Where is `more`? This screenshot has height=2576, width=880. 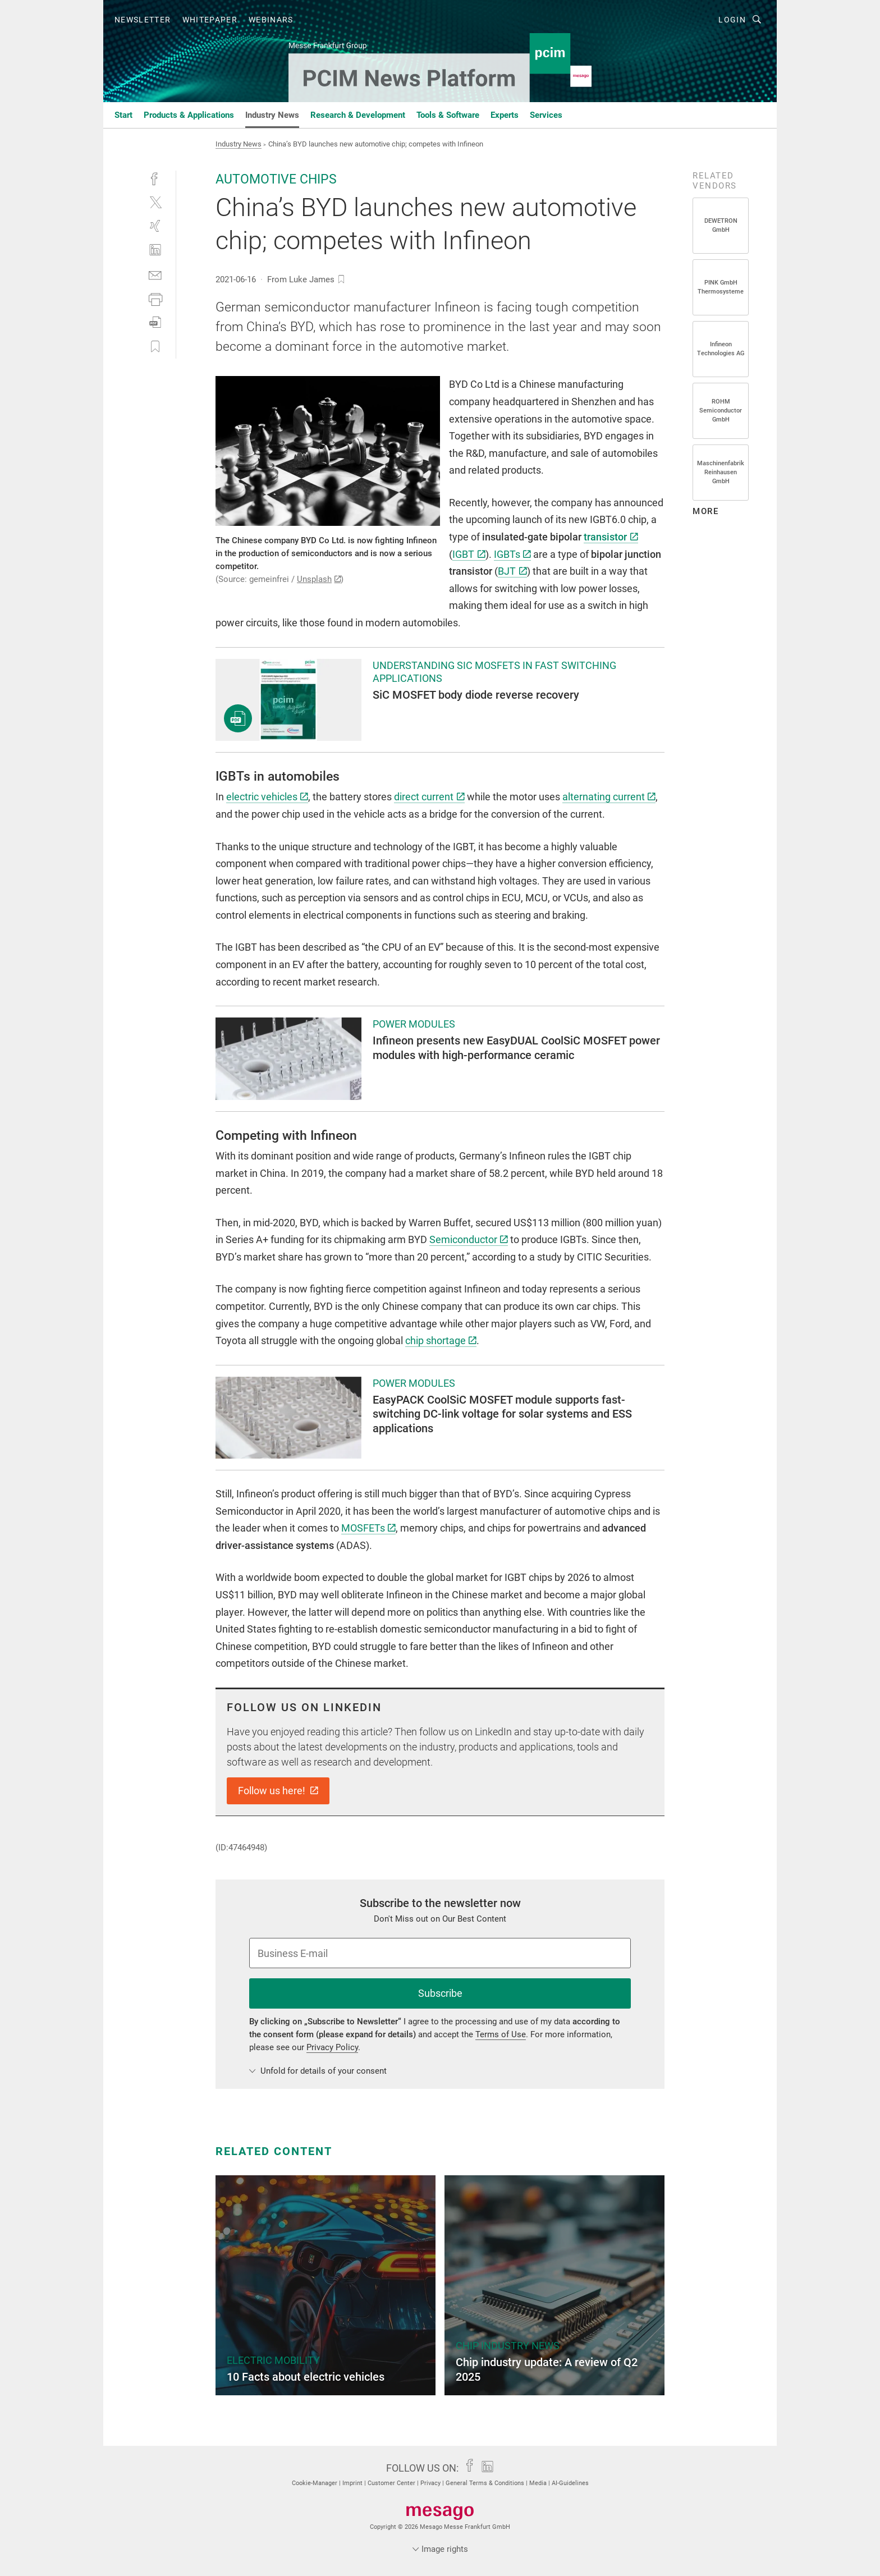
more is located at coordinates (705, 511).